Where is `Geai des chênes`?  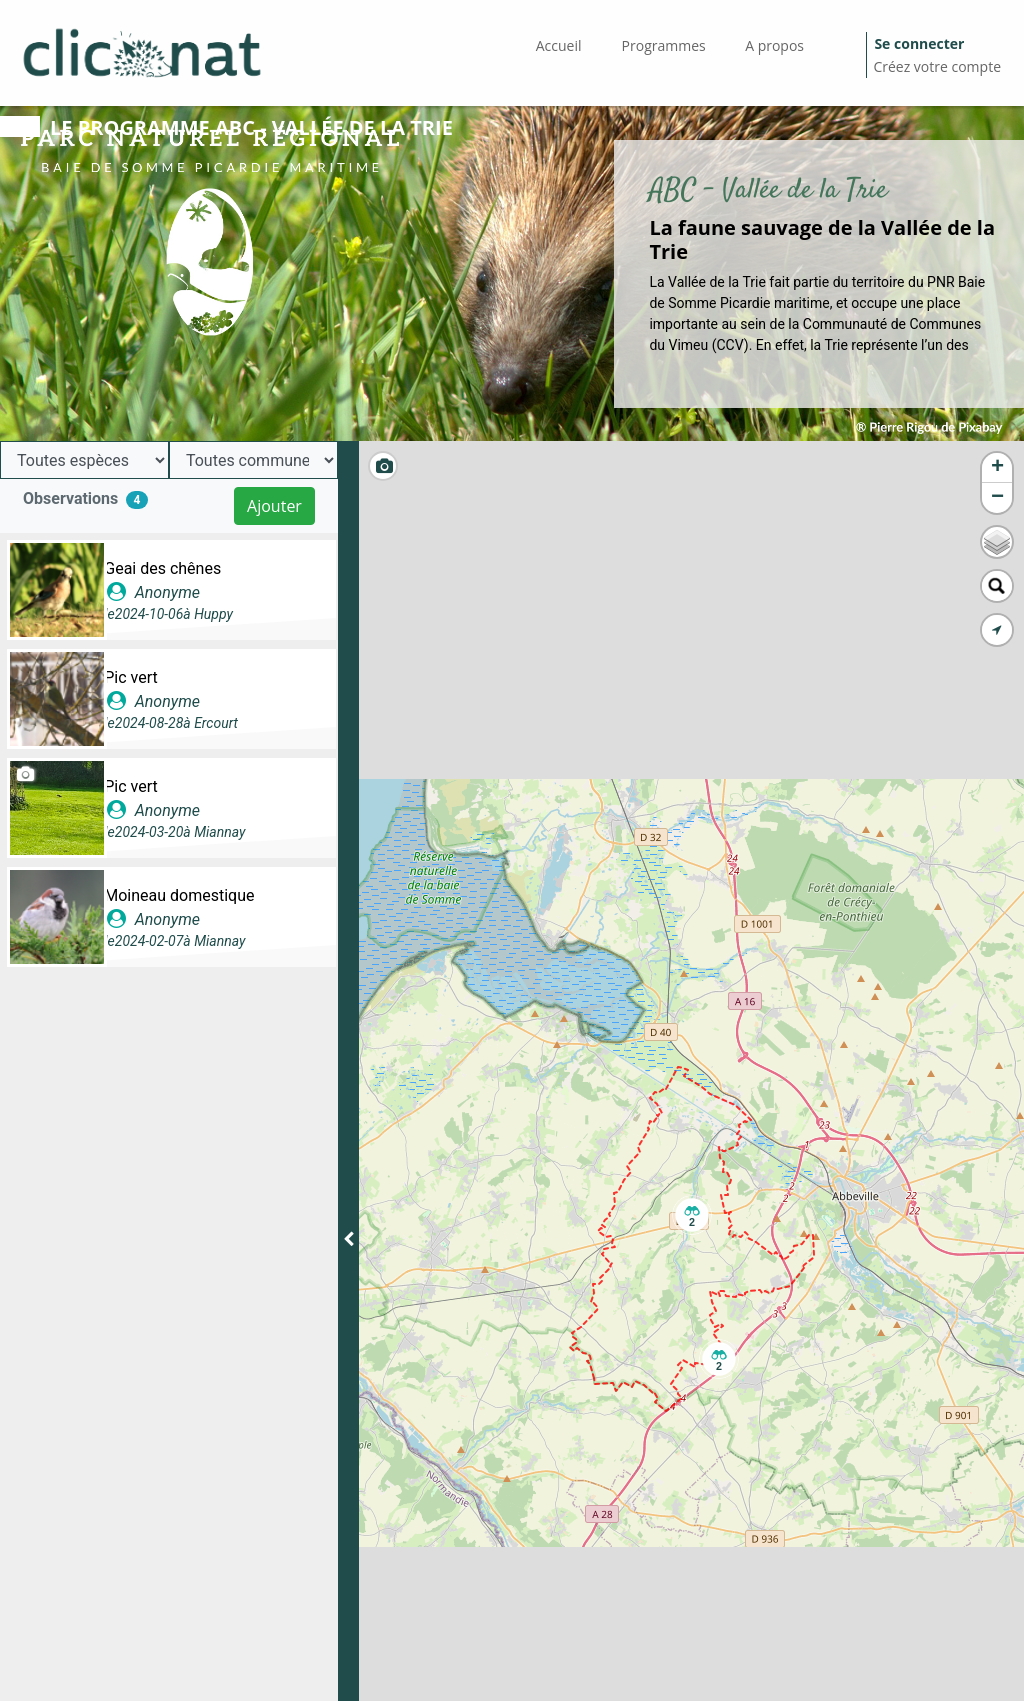
Geai des chênes is located at coordinates (162, 568).